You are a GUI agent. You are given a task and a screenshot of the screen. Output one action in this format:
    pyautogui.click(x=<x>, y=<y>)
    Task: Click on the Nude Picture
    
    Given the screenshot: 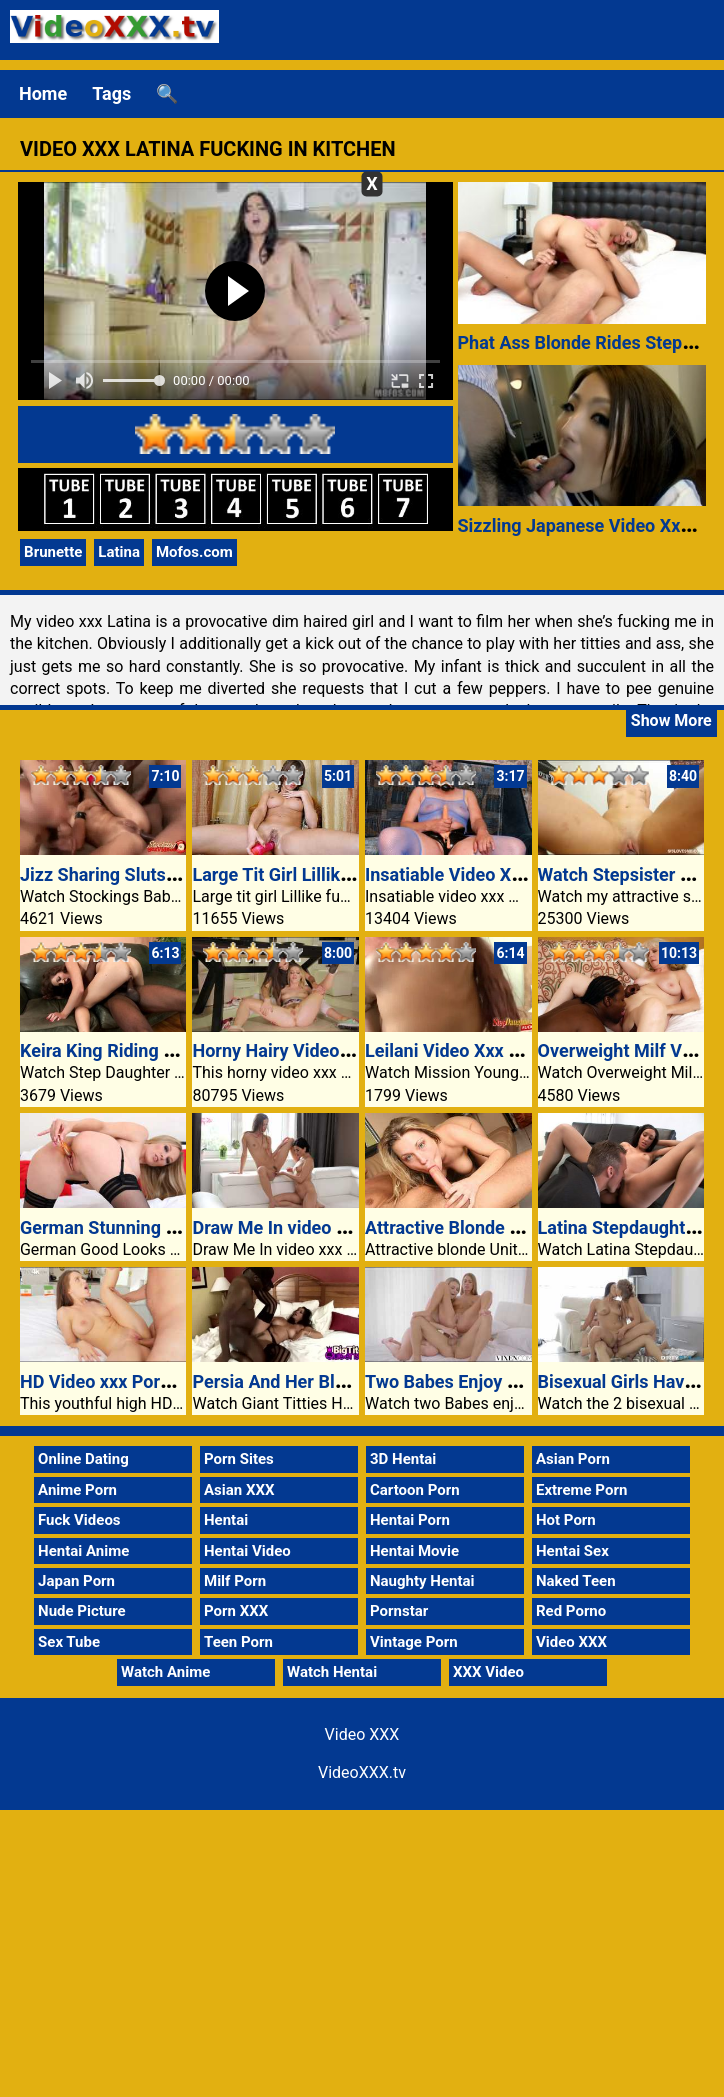 What is the action you would take?
    pyautogui.click(x=82, y=1611)
    